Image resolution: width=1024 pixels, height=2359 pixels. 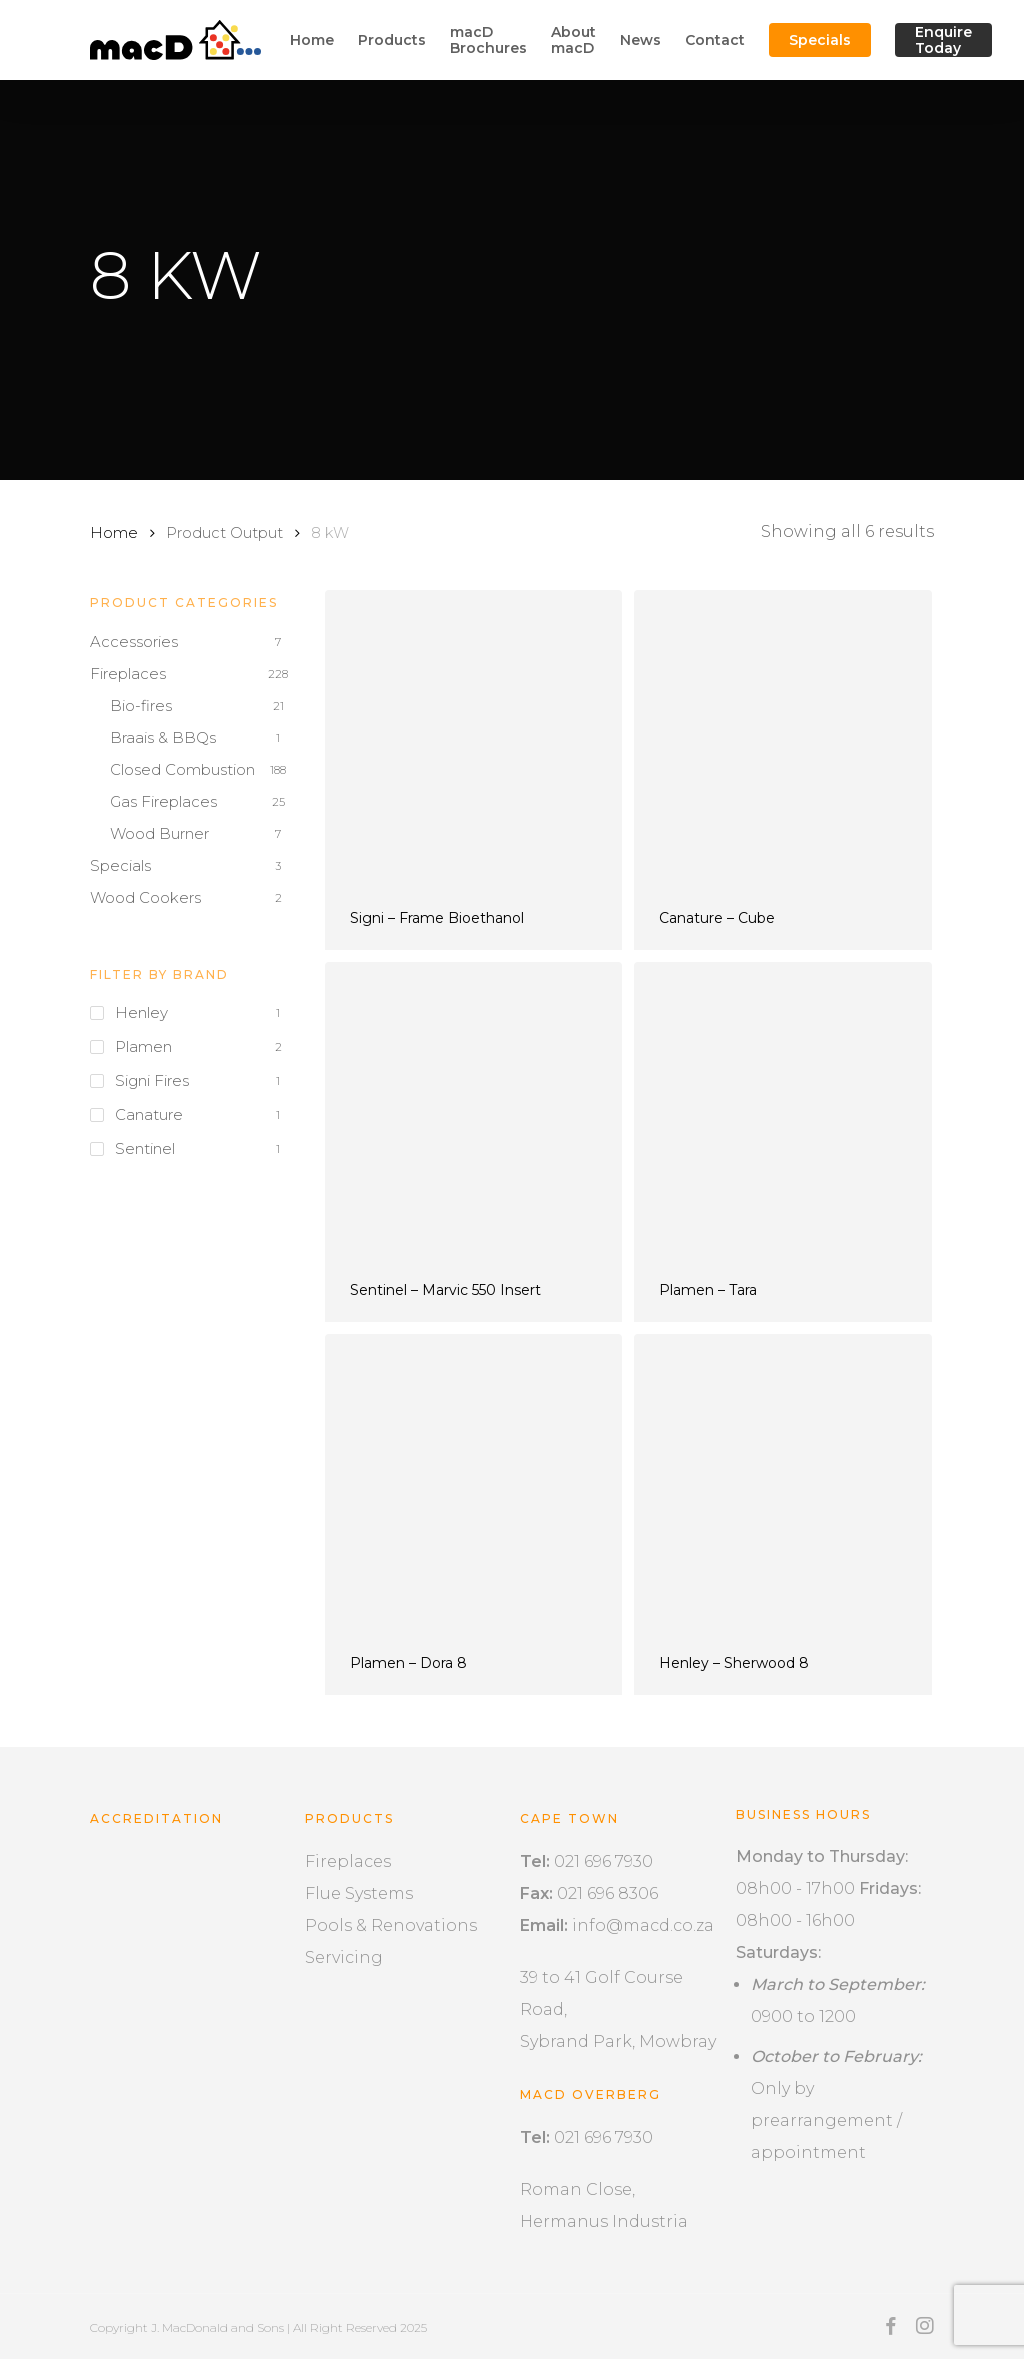 What do you see at coordinates (152, 1080) in the screenshot?
I see `Signi Fires` at bounding box center [152, 1080].